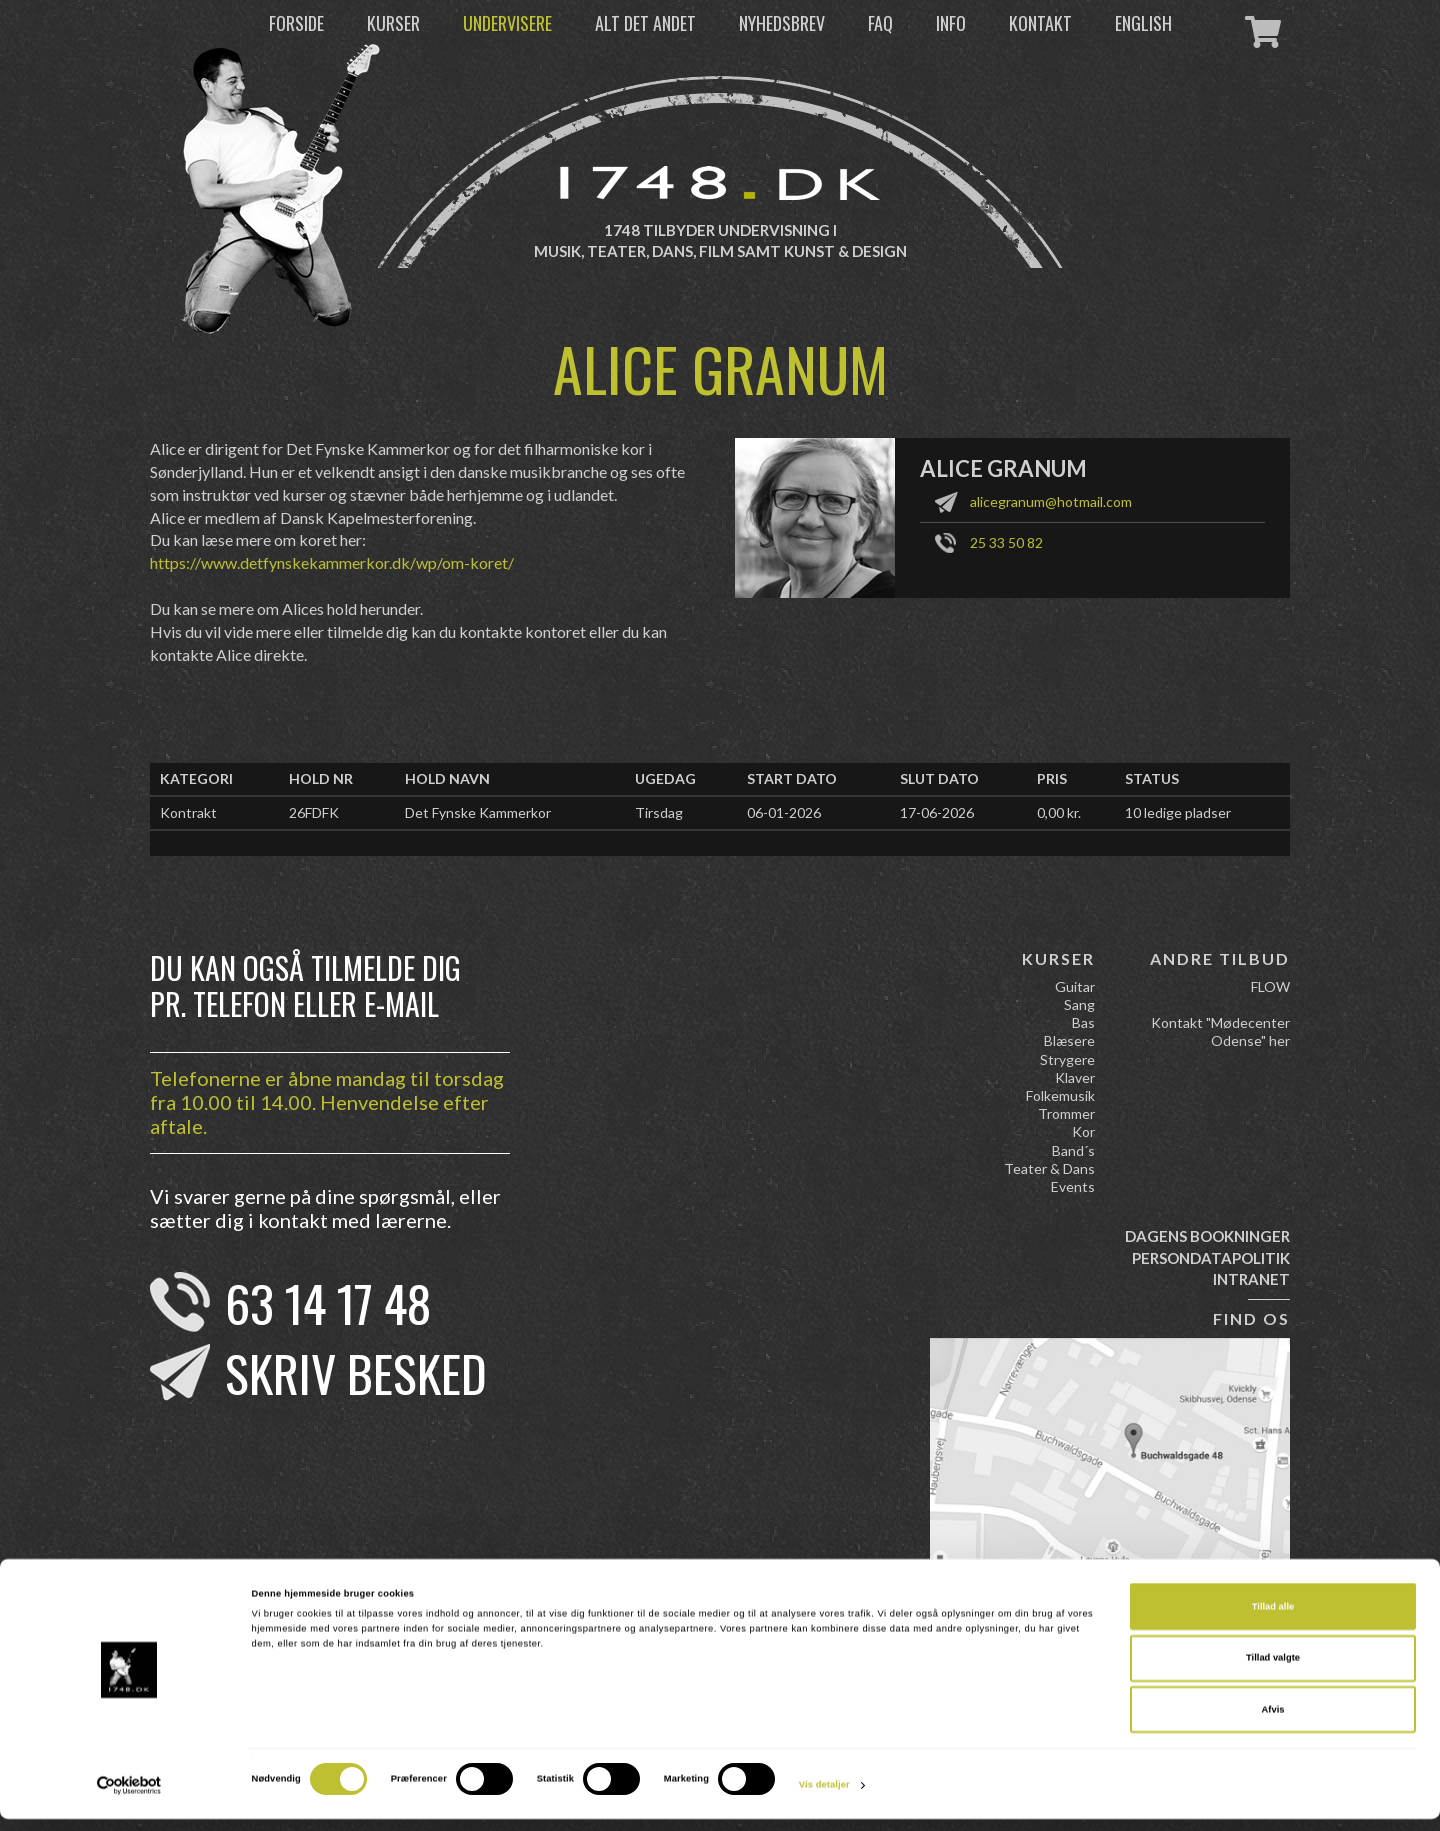 The image size is (1440, 1831). Describe the element at coordinates (1006, 542) in the screenshot. I see `25 33 50 82` at that location.